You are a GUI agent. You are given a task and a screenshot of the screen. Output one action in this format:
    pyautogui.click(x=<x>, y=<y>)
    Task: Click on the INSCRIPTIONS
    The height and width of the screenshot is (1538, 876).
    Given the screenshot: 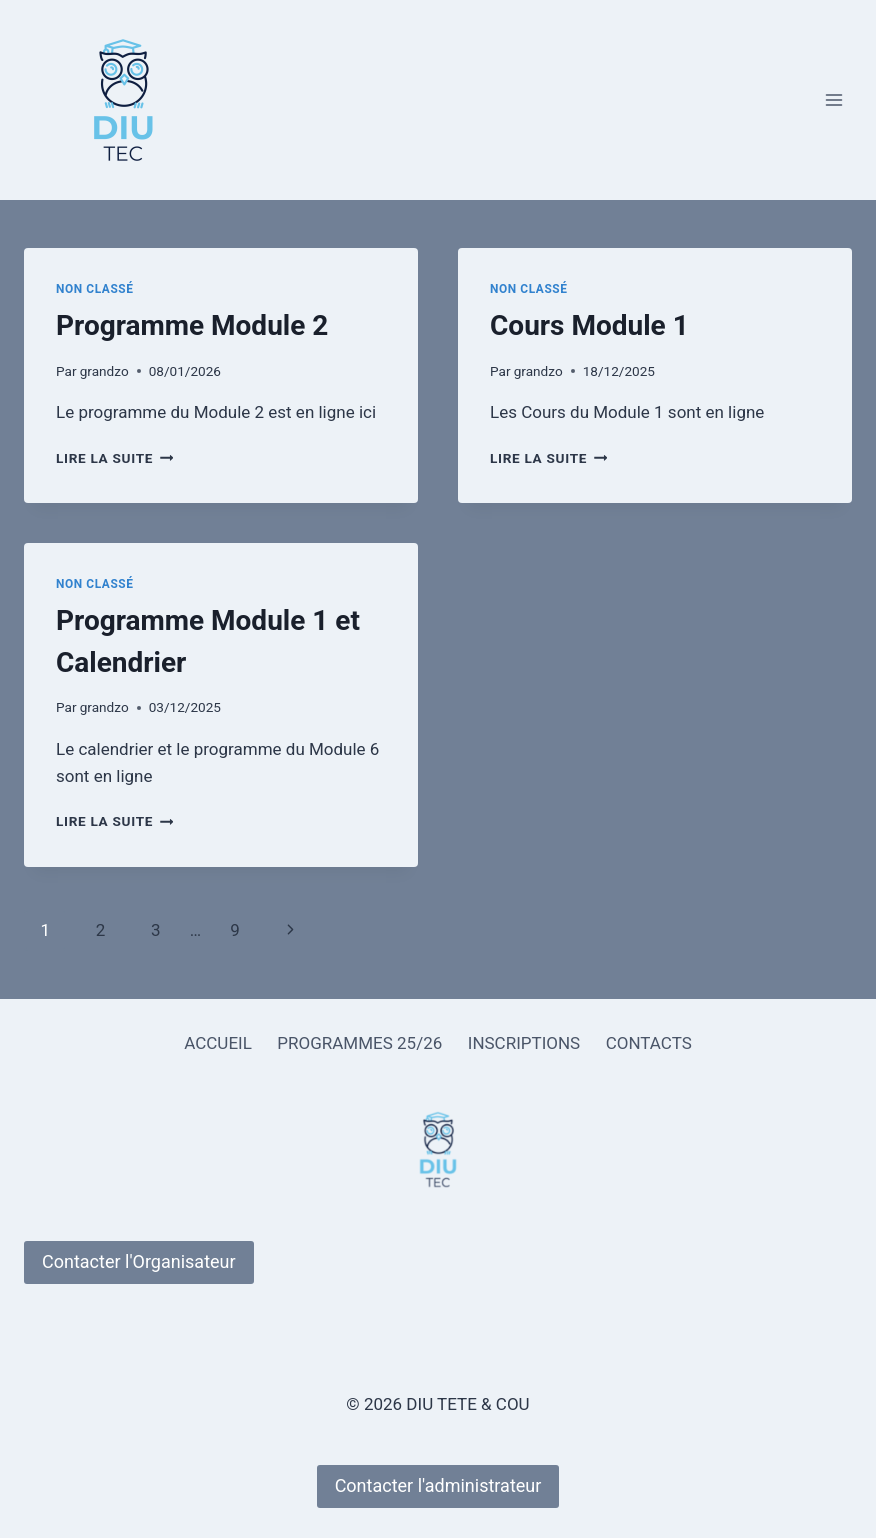 What is the action you would take?
    pyautogui.click(x=524, y=1043)
    